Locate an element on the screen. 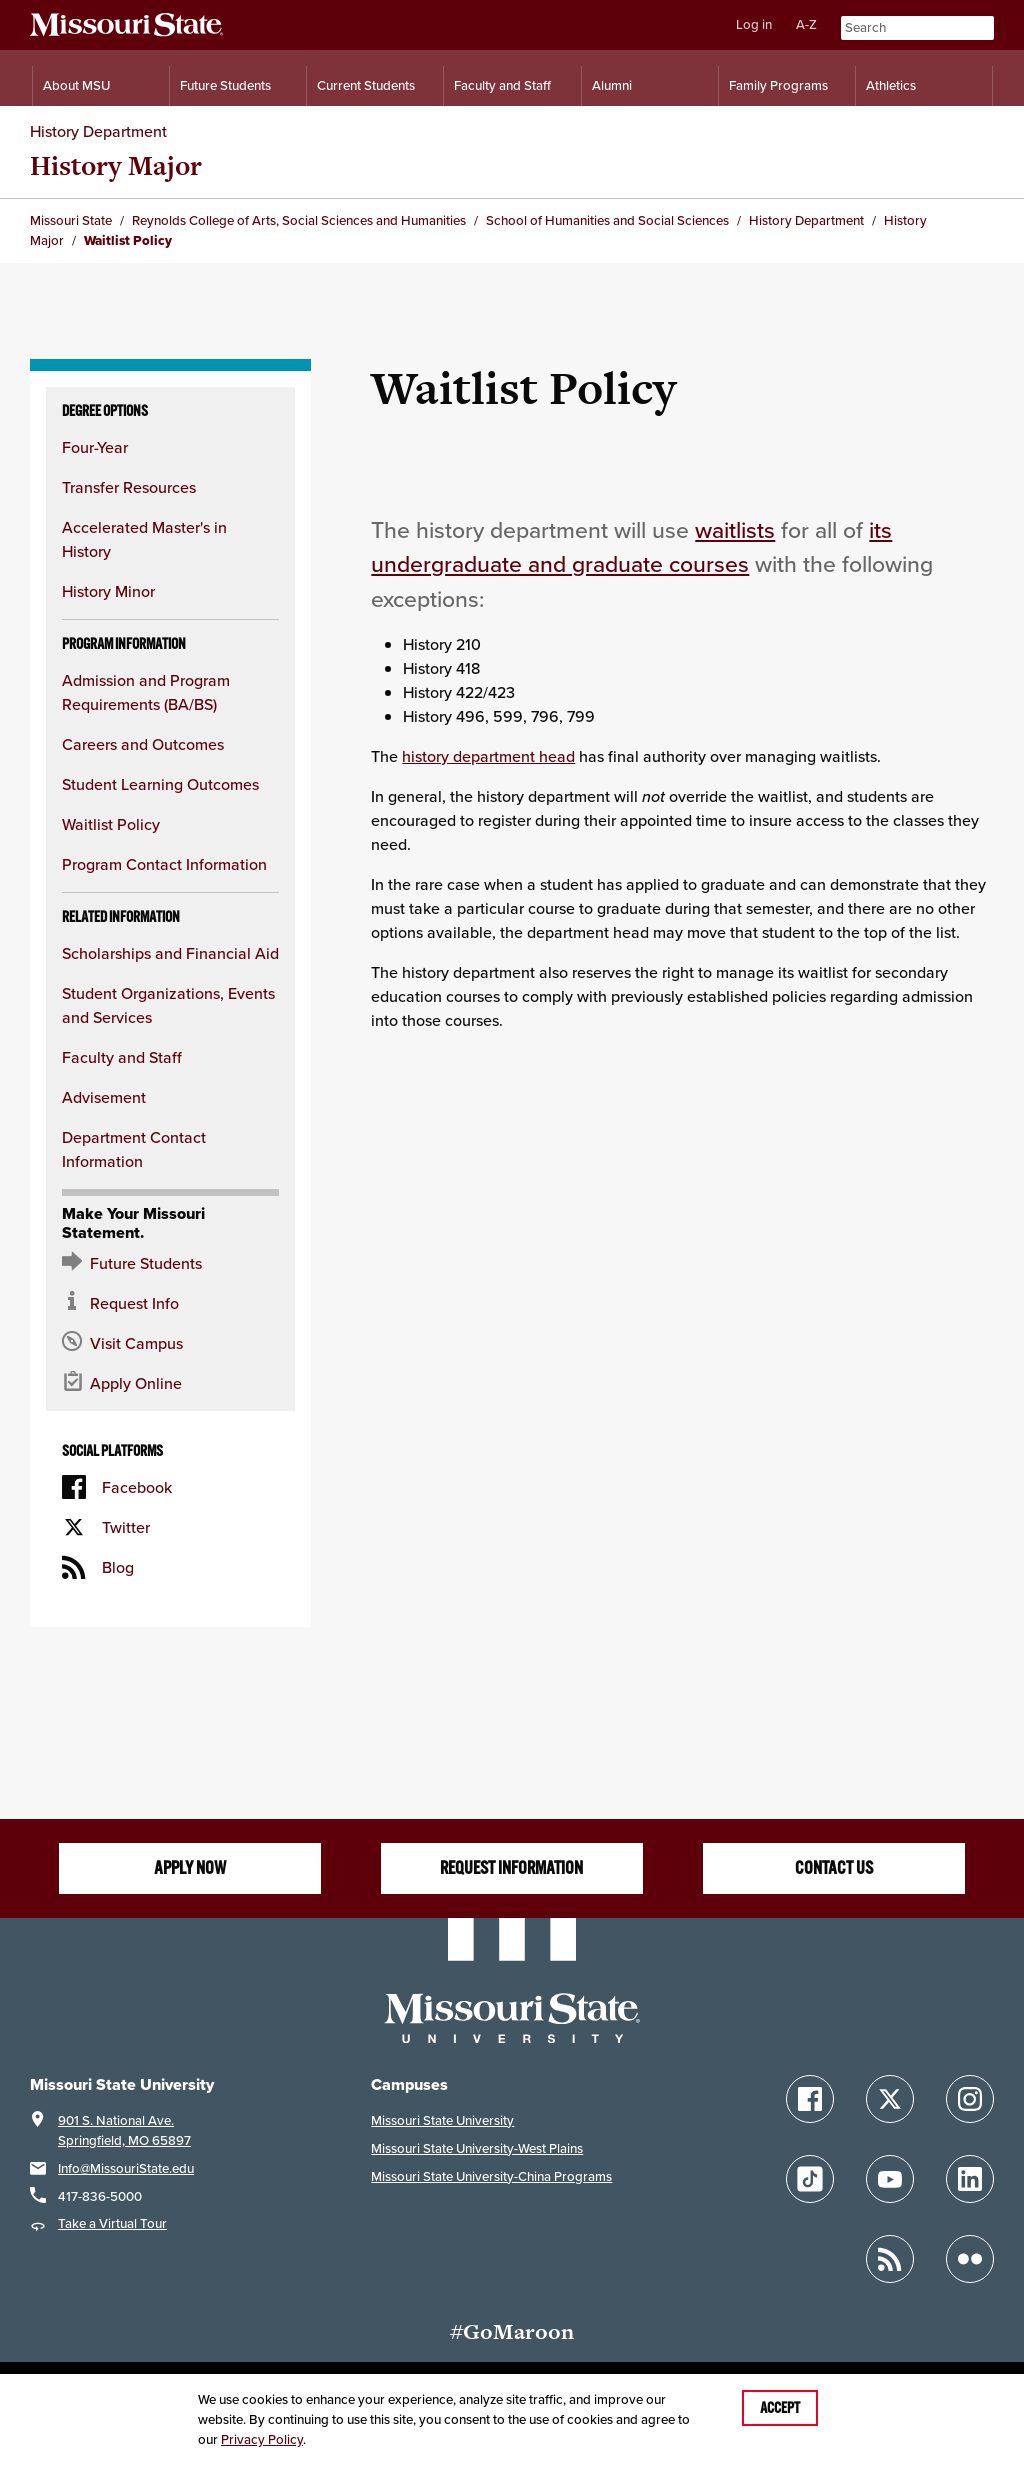 This screenshot has height=2470, width=1024. [Follow Missouri State on TikTok] is located at coordinates (810, 2179).